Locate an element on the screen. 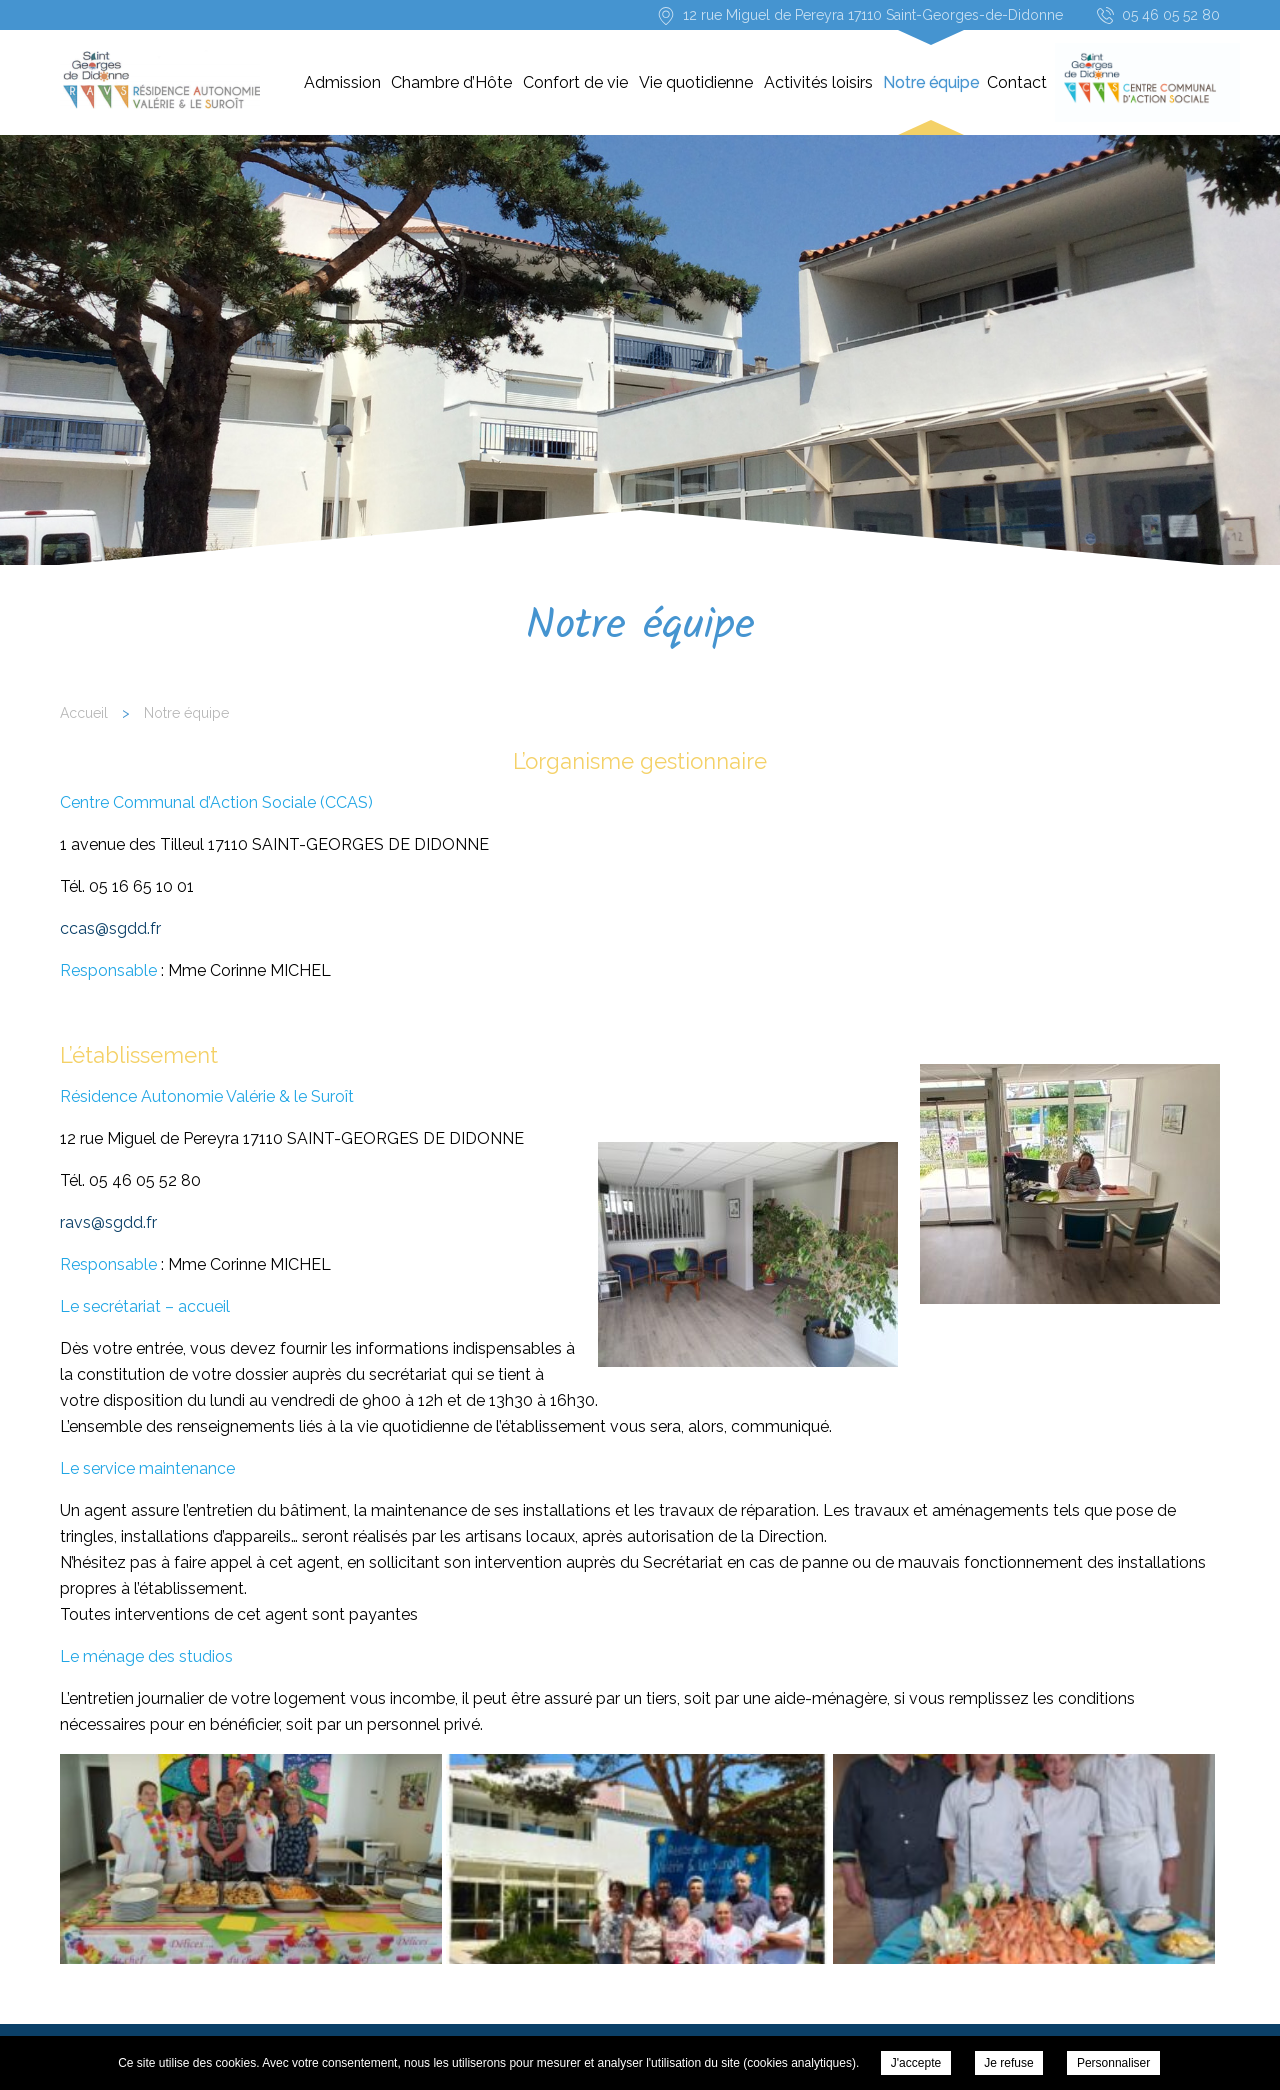 This screenshot has width=1280, height=2090. Admission is located at coordinates (342, 82).